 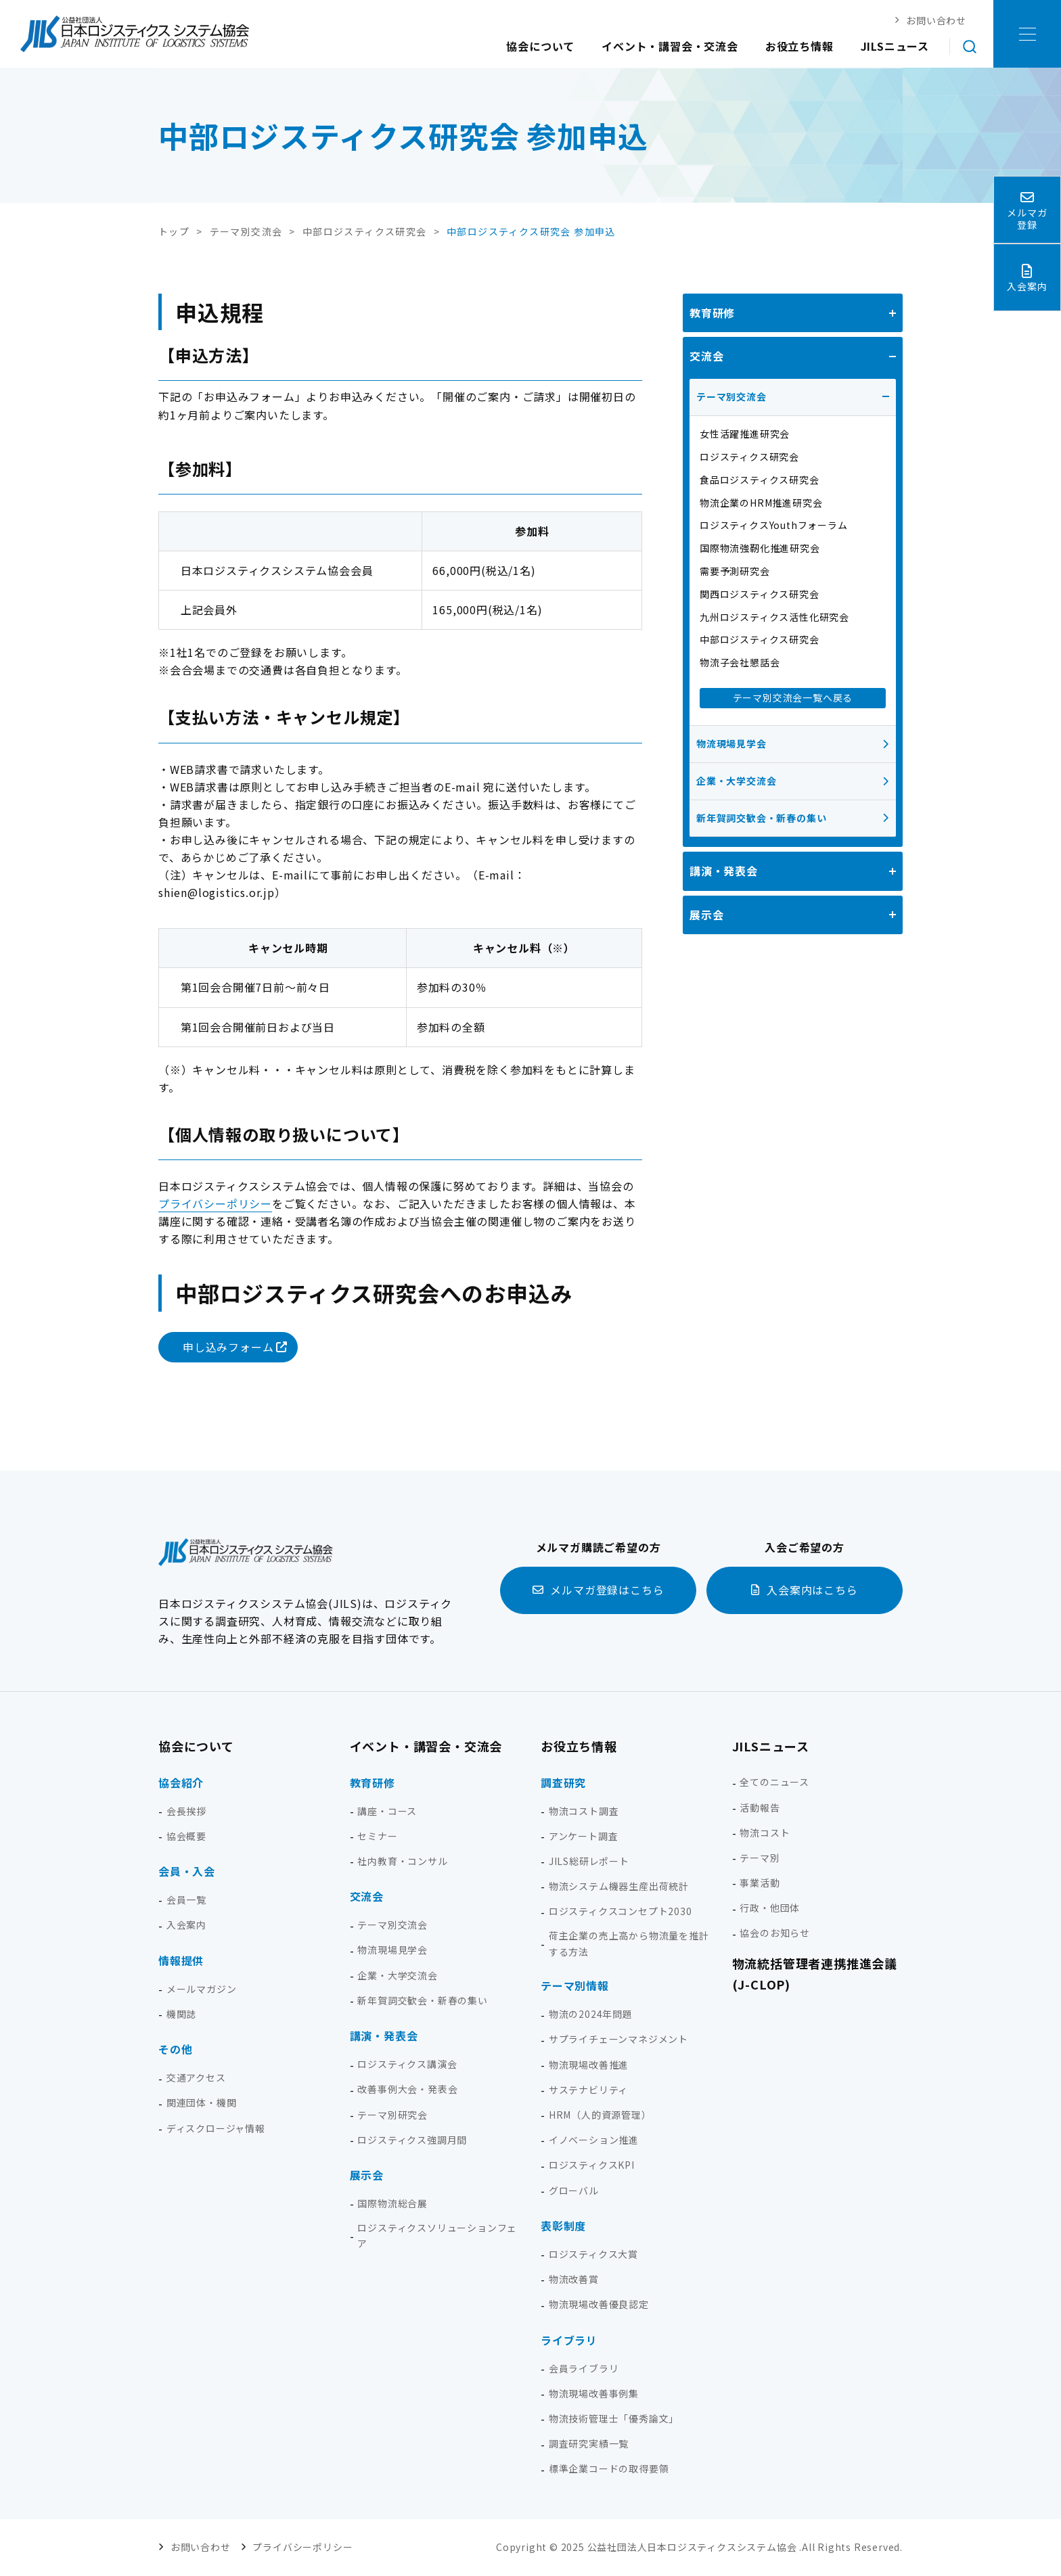 What do you see at coordinates (392, 2203) in the screenshot?
I see `国際物流総合展` at bounding box center [392, 2203].